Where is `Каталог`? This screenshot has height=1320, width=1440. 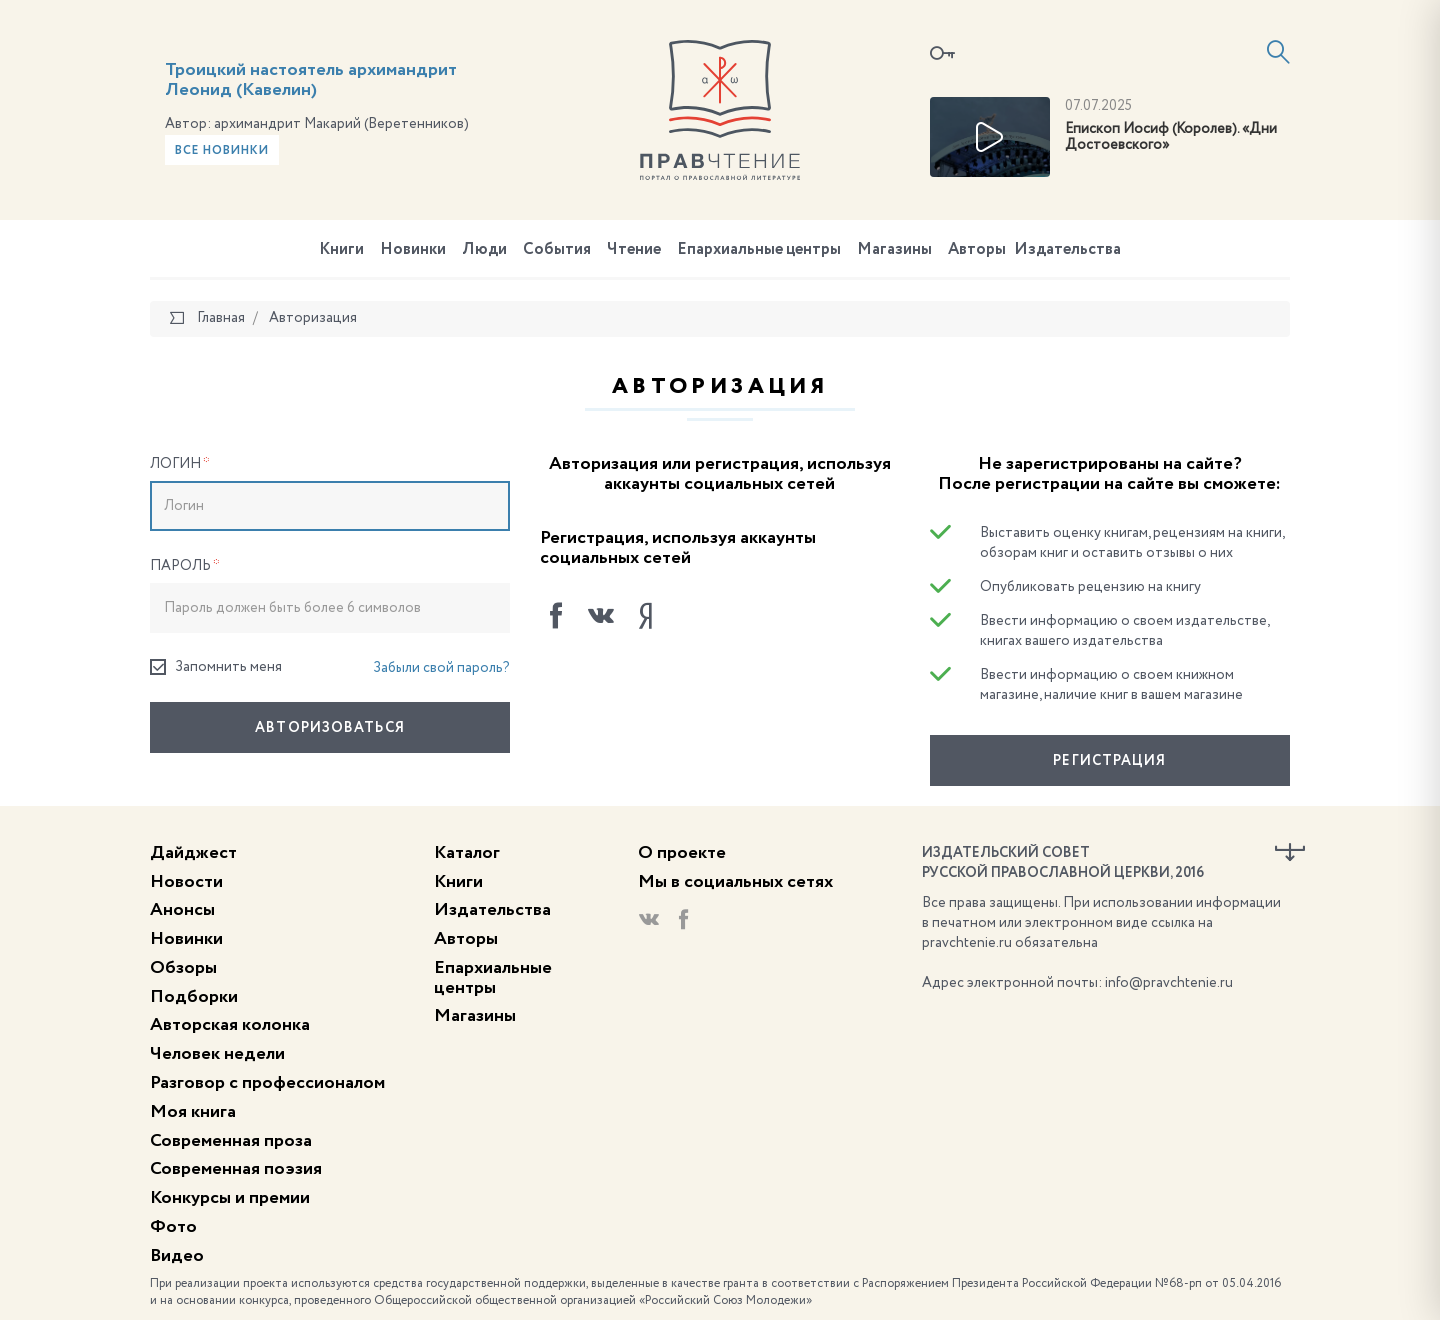 Каталог is located at coordinates (467, 853).